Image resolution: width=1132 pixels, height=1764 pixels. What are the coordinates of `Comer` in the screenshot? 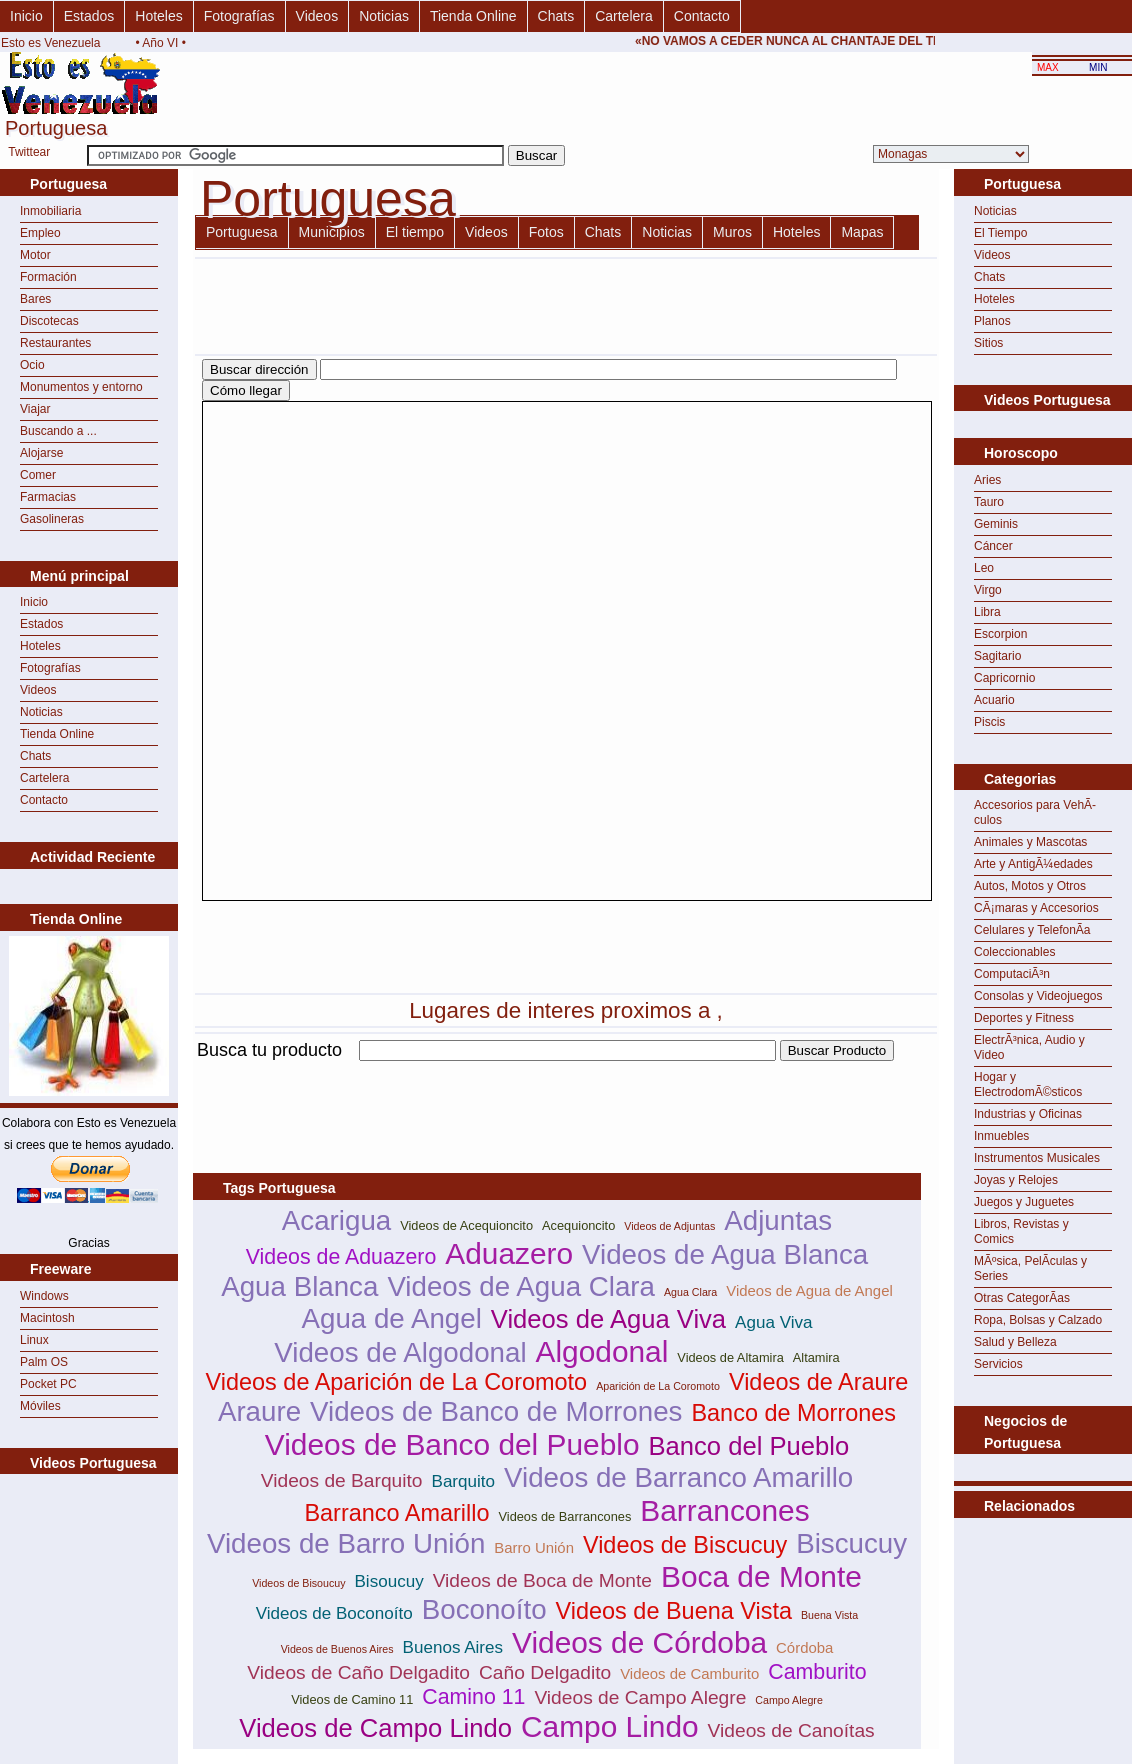 It's located at (38, 475).